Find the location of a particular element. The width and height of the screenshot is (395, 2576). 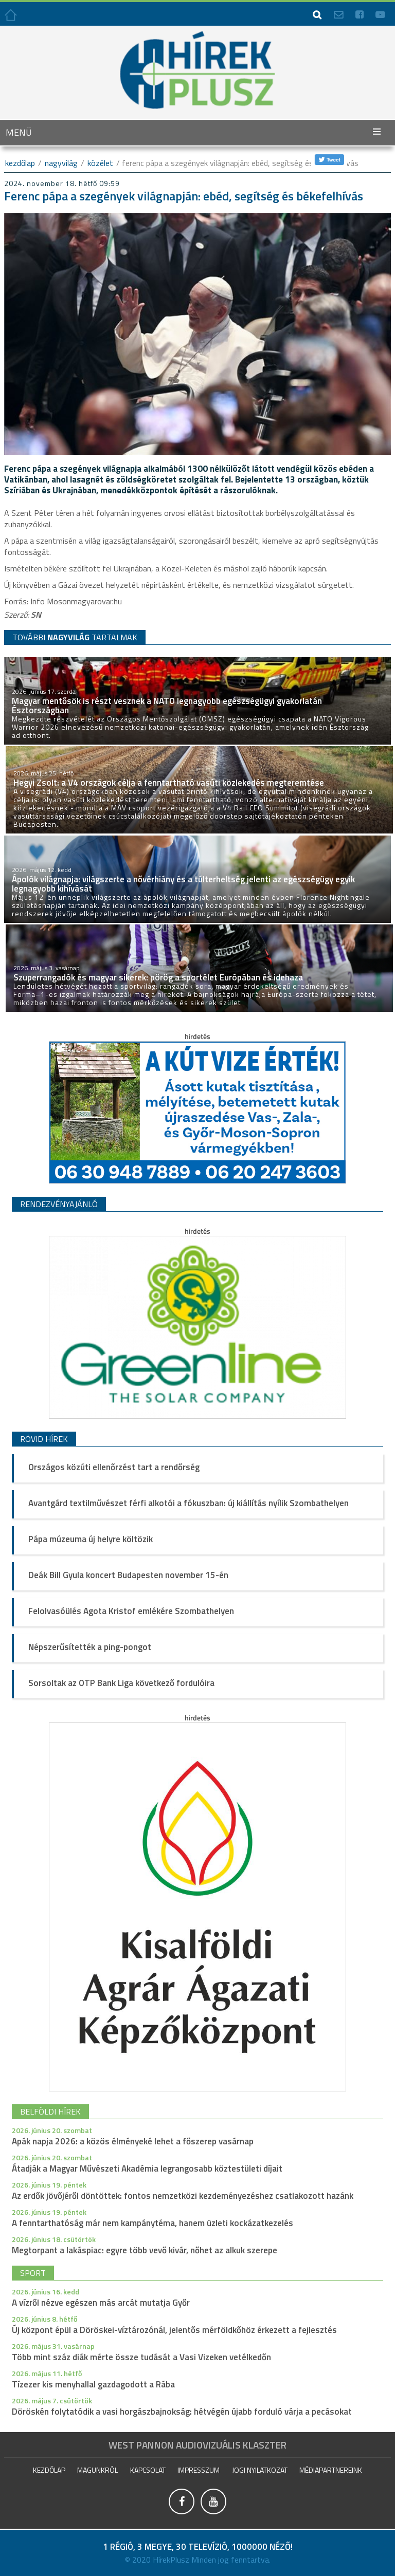

Népszerűsítették a ping-pongot is located at coordinates (89, 1647).